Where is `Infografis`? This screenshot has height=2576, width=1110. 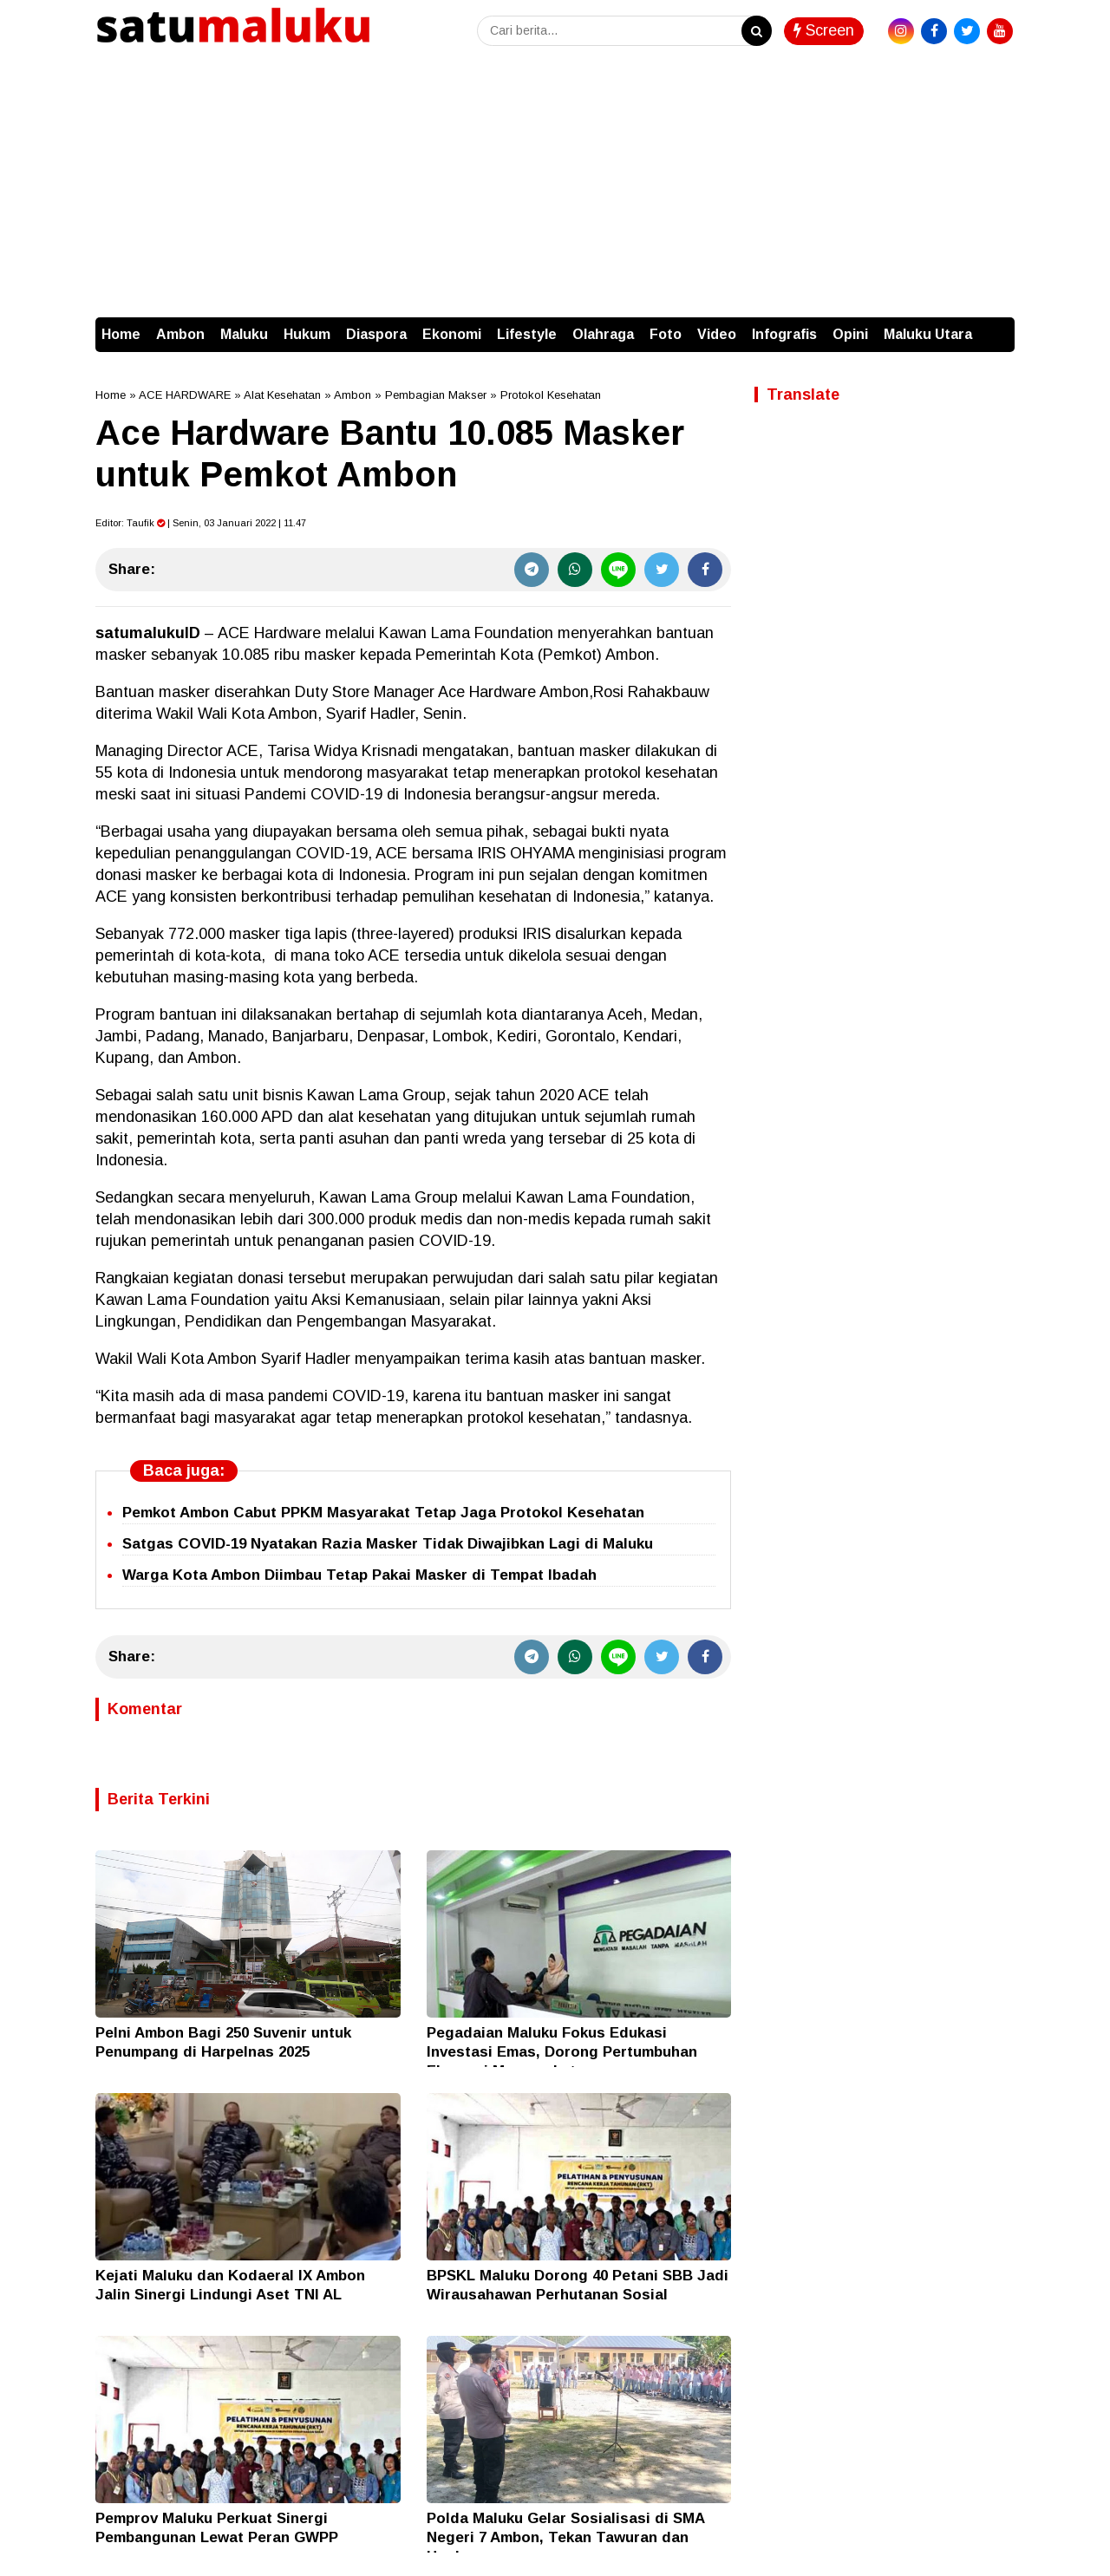
Infografis is located at coordinates (784, 334).